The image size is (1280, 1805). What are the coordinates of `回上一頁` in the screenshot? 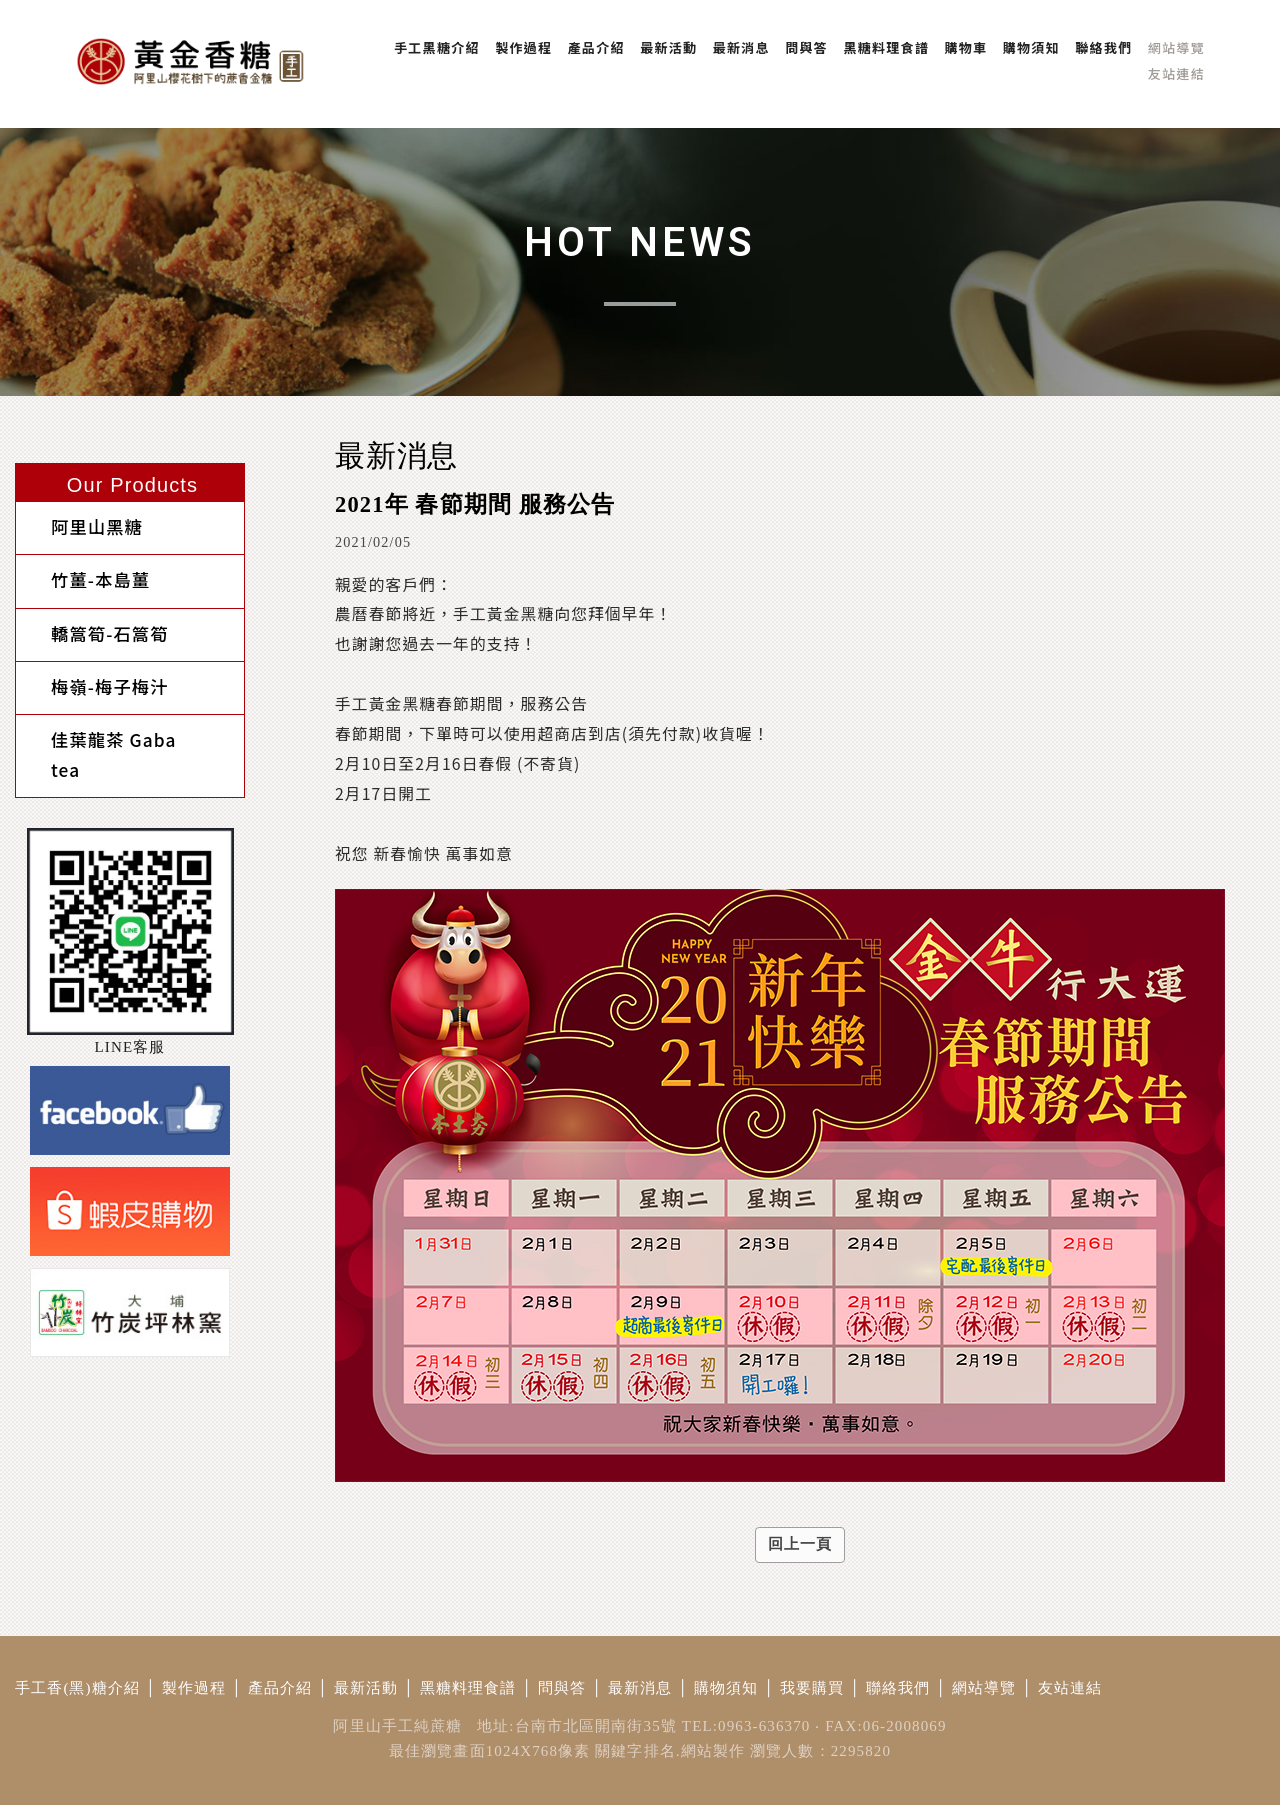 It's located at (800, 1544).